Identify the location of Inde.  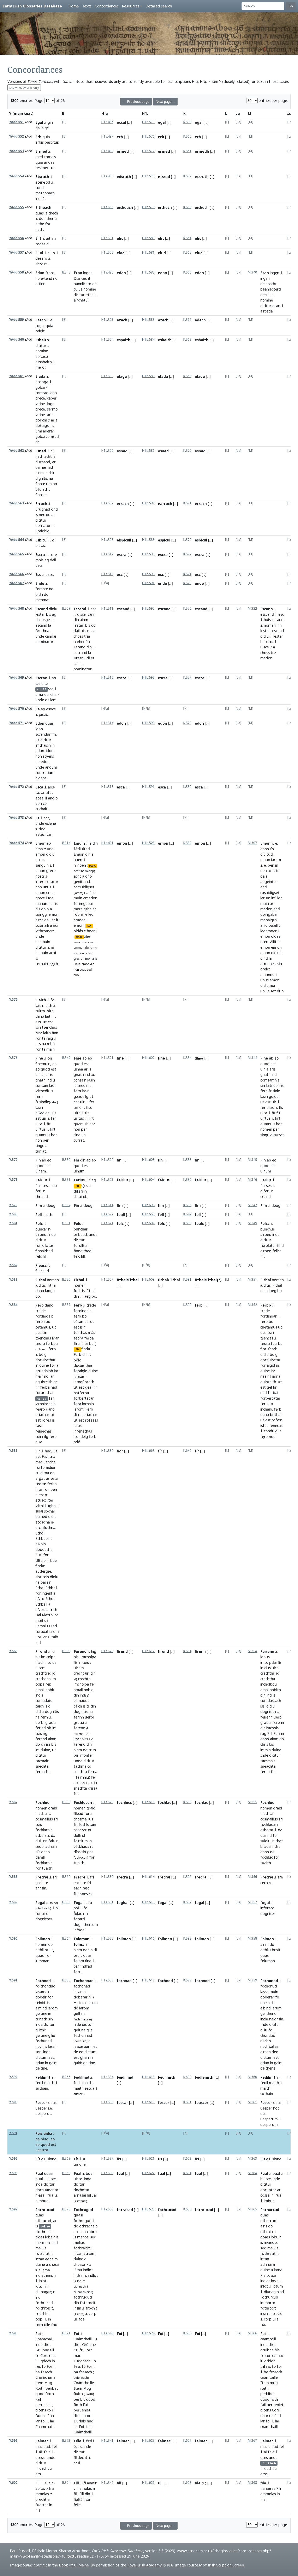
(264, 1755).